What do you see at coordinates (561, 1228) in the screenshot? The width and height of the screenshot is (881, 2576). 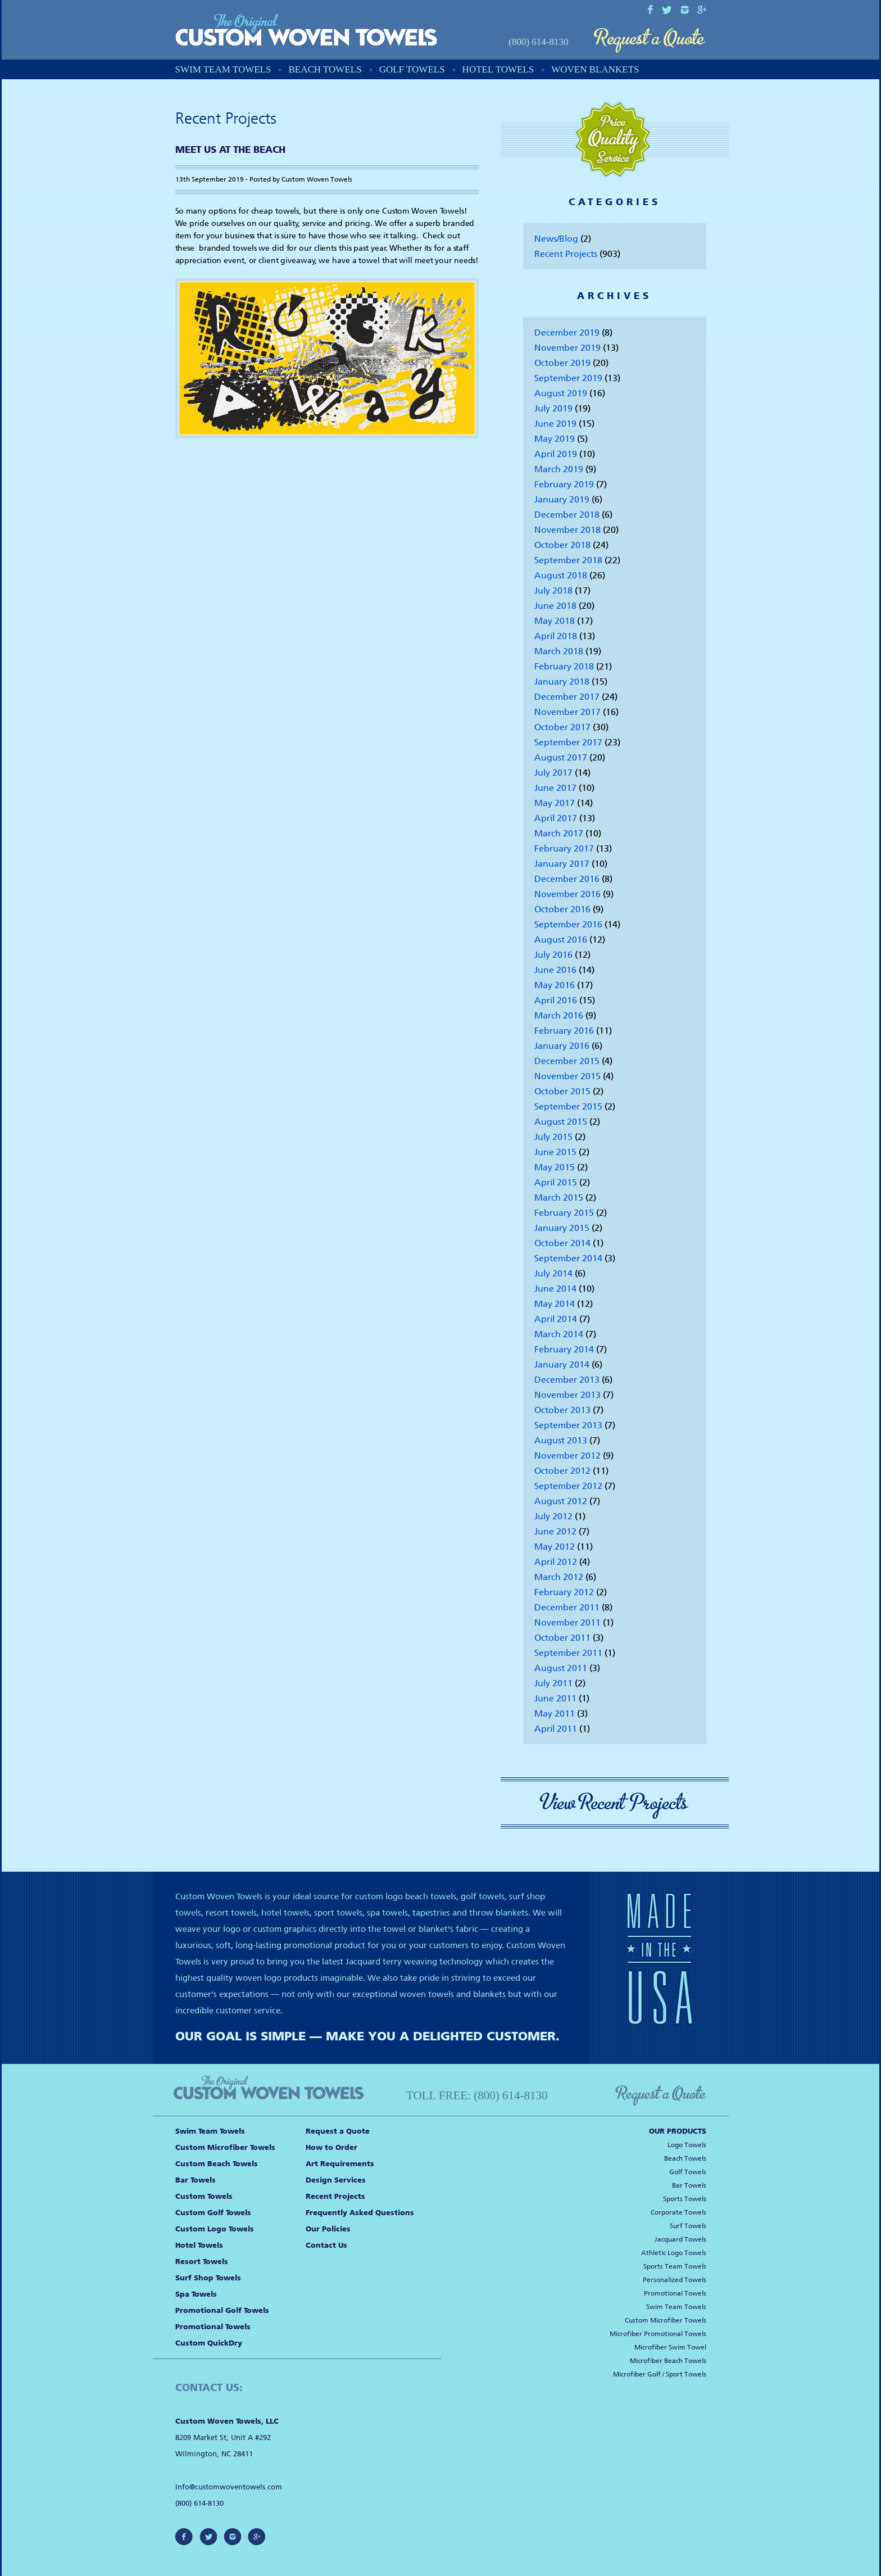 I see `January 2015` at bounding box center [561, 1228].